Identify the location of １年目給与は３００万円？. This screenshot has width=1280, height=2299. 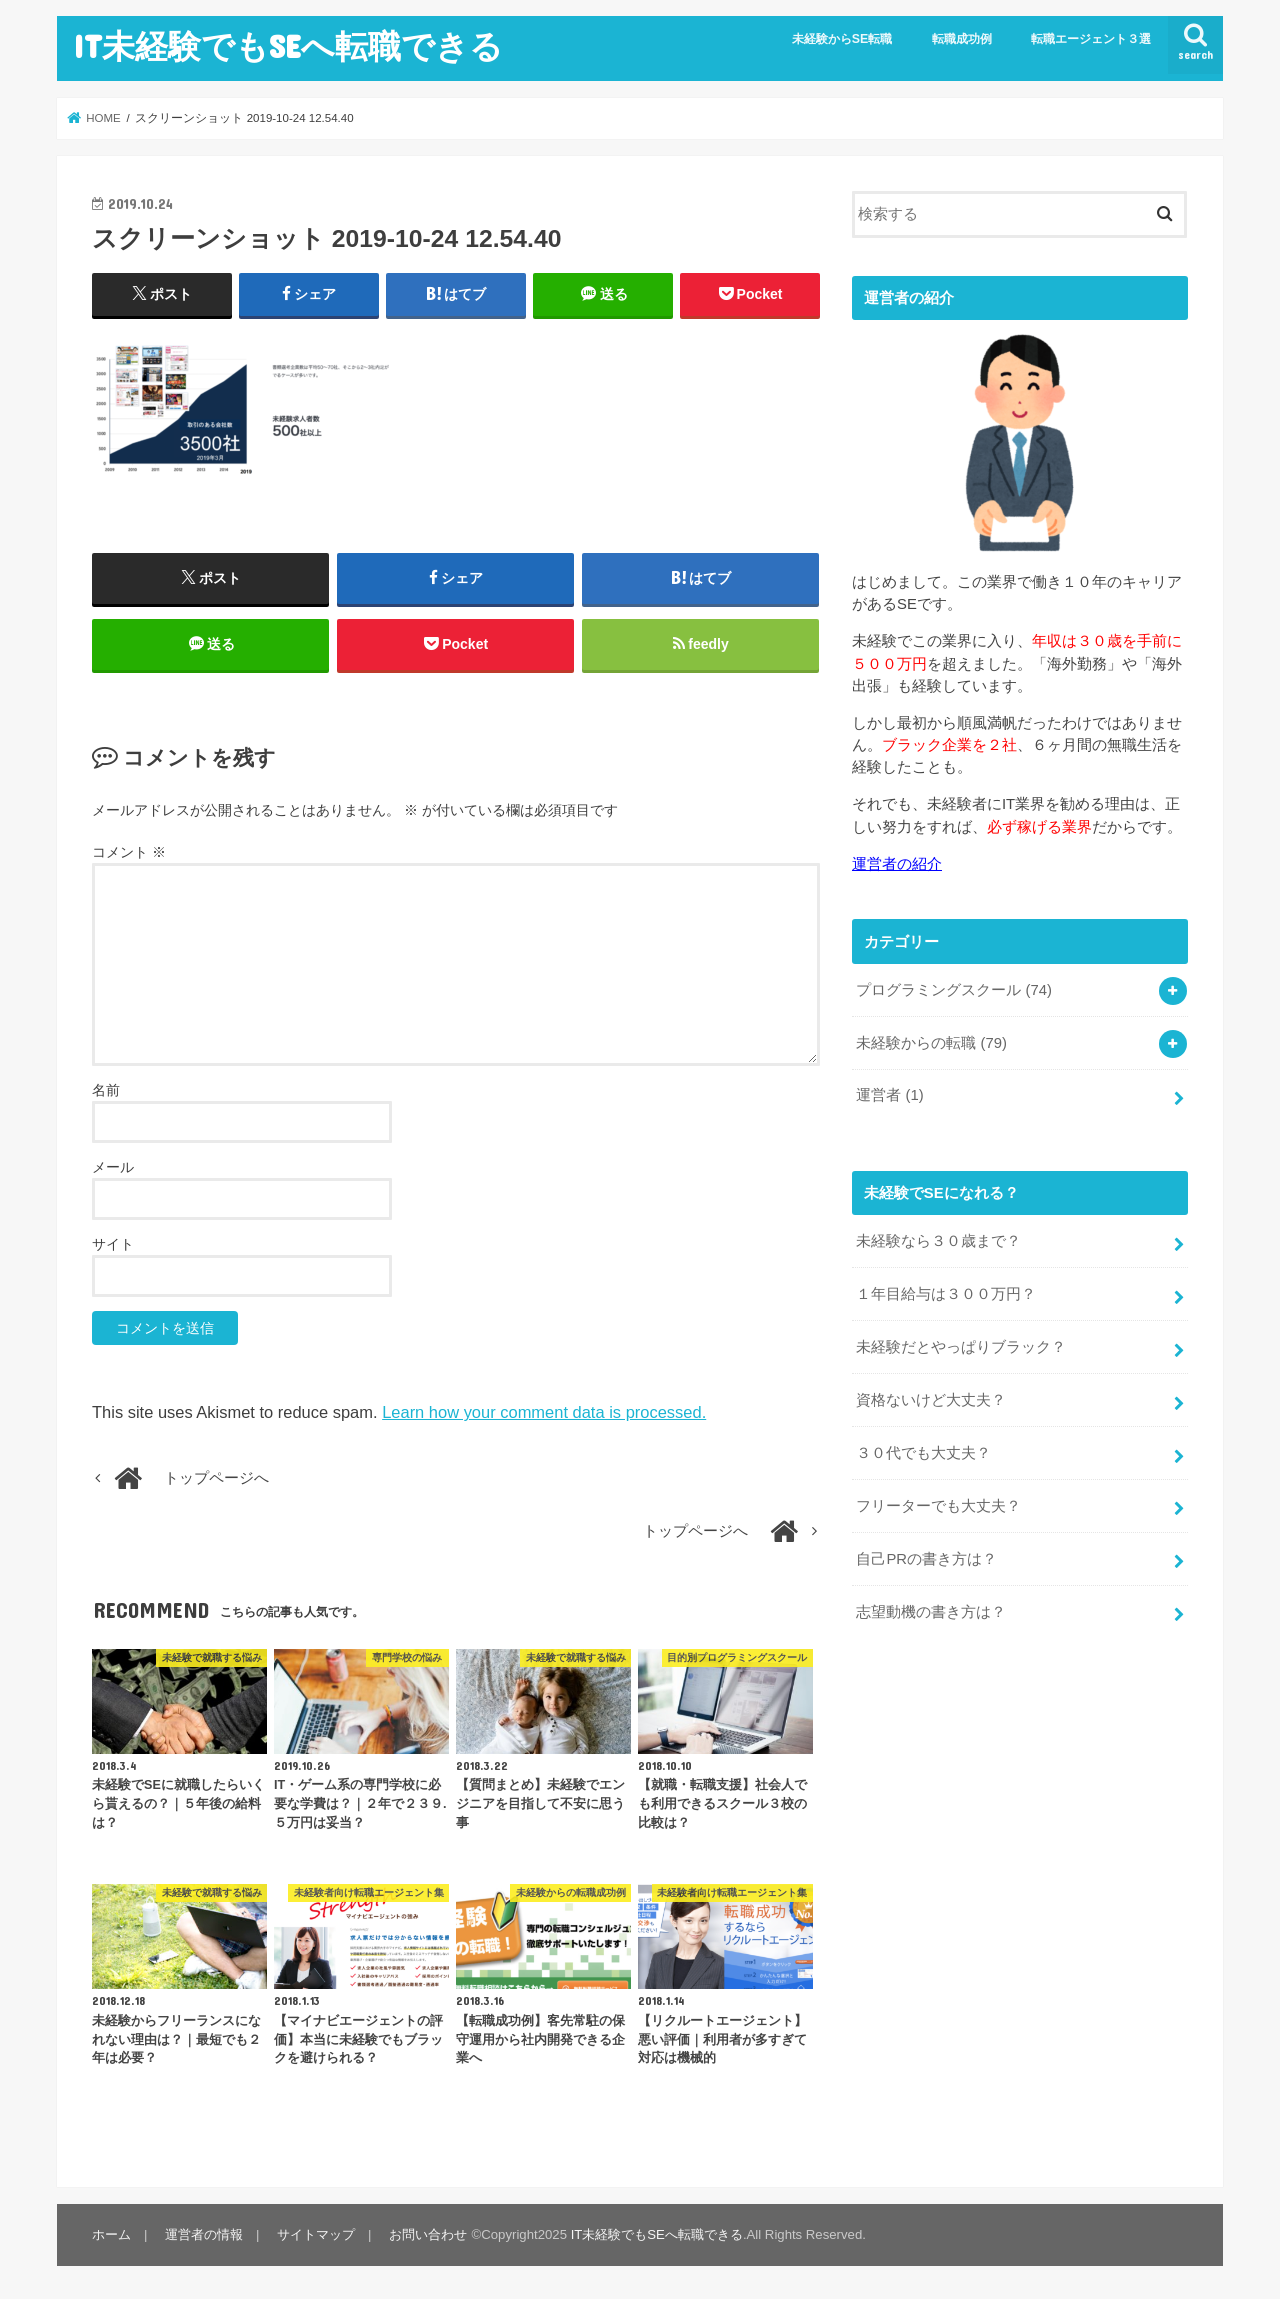
(946, 1294).